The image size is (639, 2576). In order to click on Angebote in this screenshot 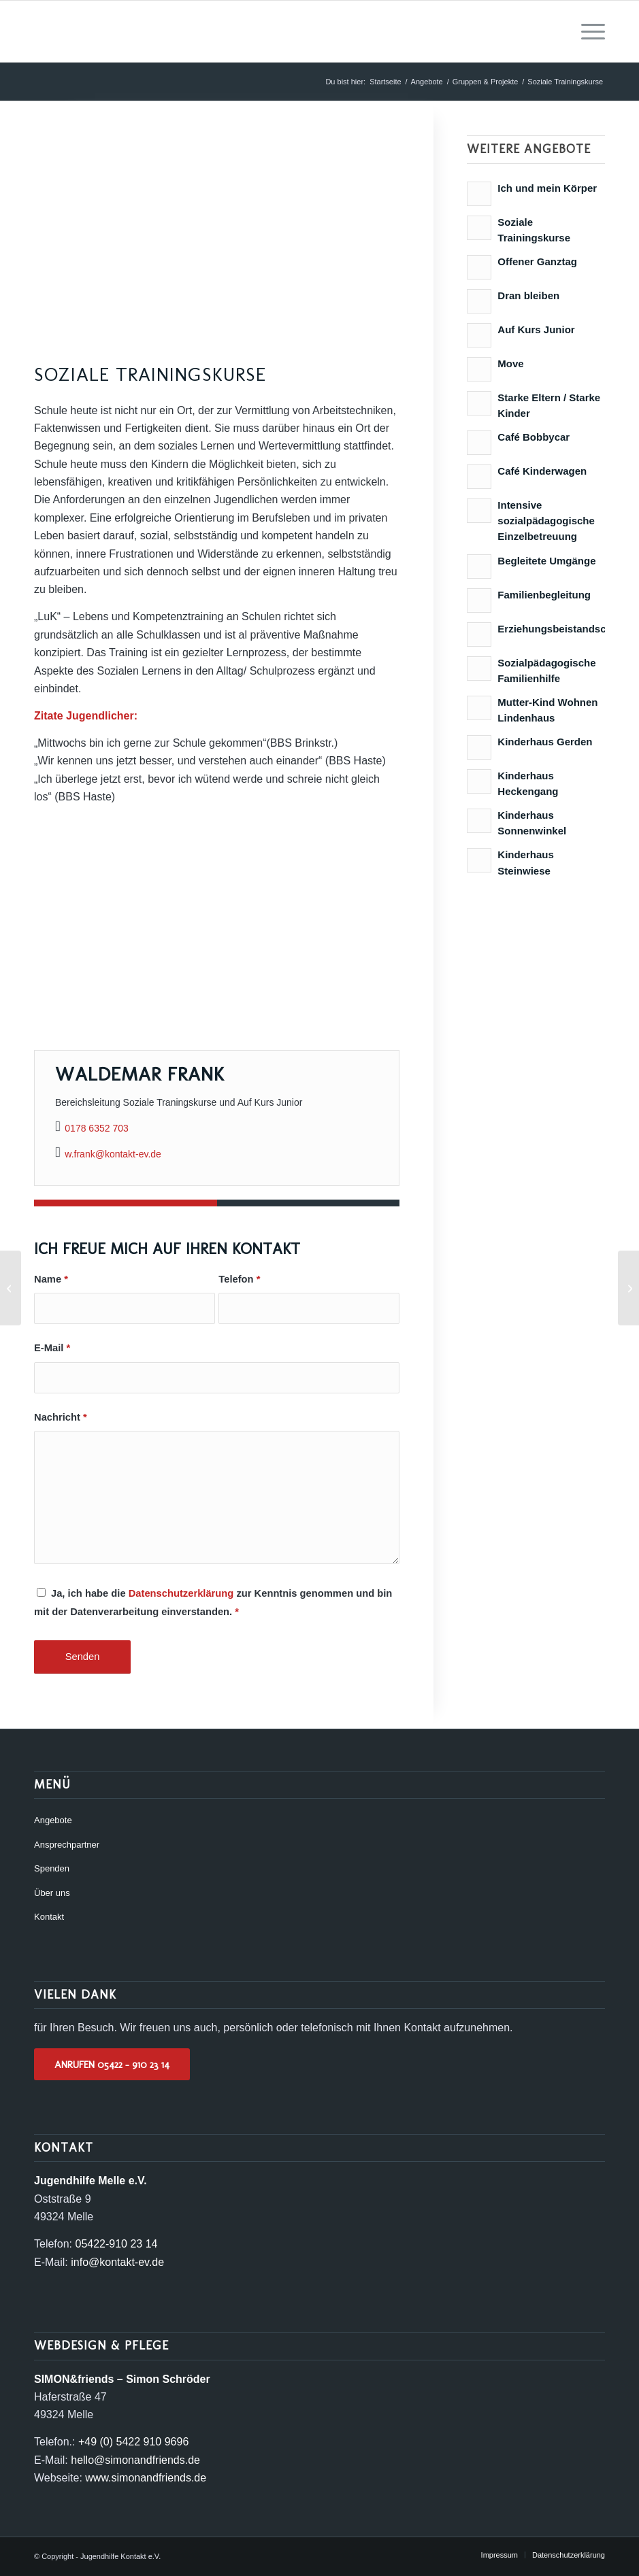, I will do `click(53, 1820)`.